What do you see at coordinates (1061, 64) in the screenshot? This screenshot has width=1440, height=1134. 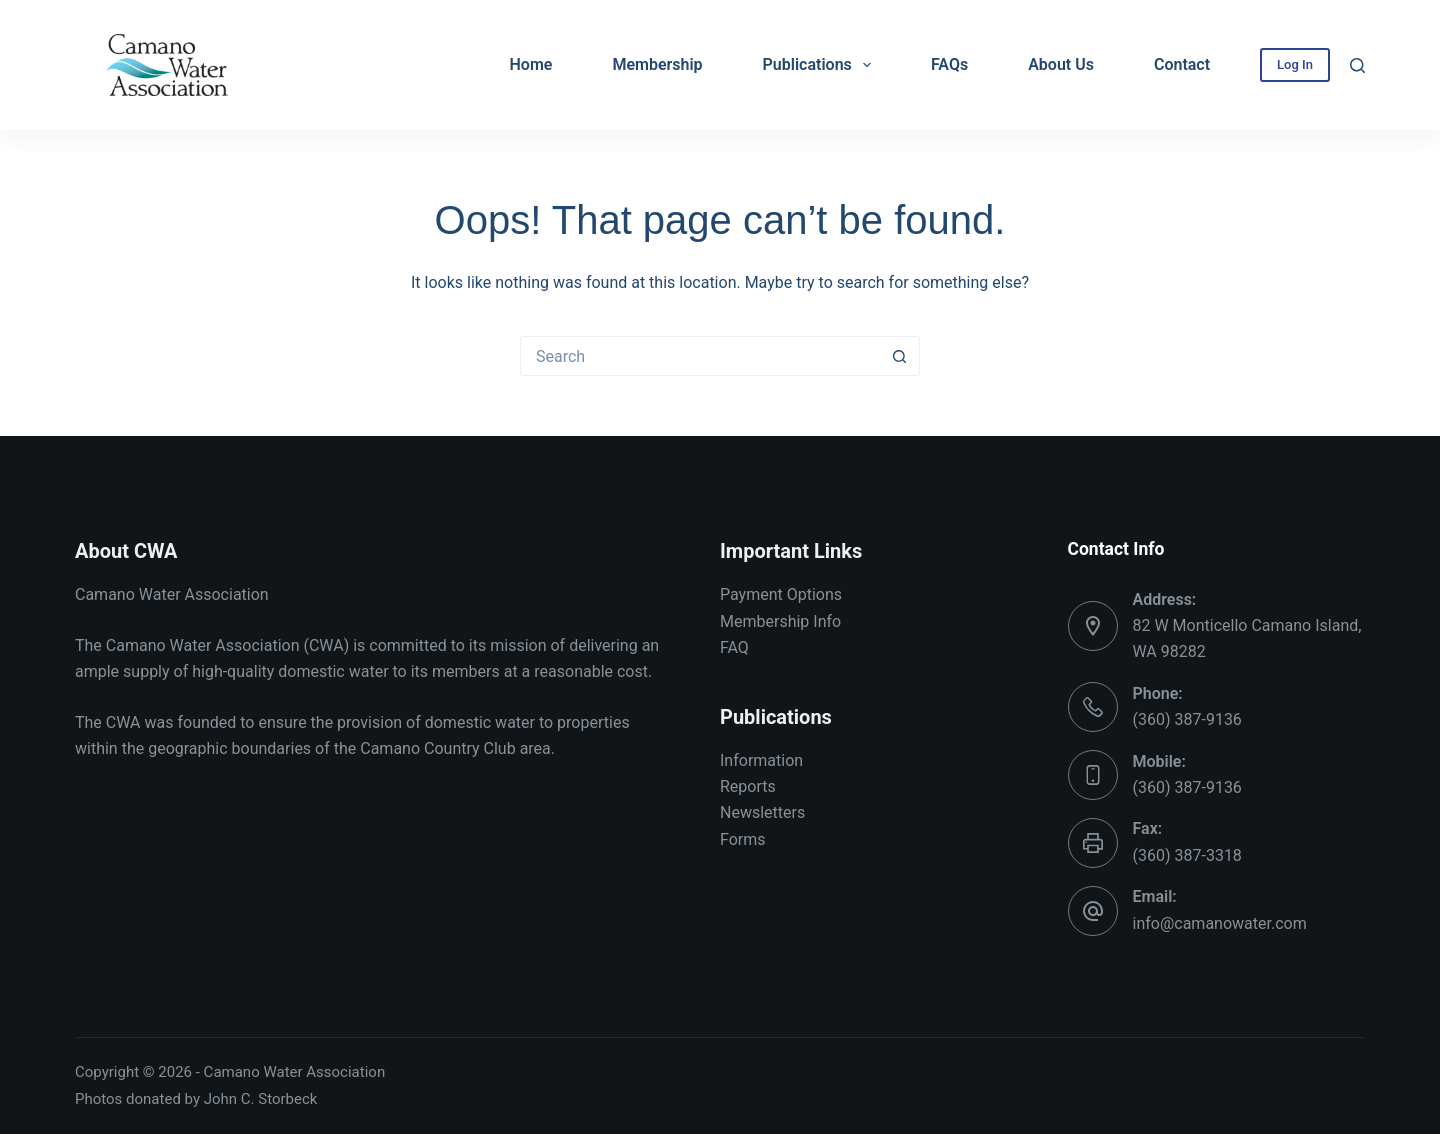 I see `About Us` at bounding box center [1061, 64].